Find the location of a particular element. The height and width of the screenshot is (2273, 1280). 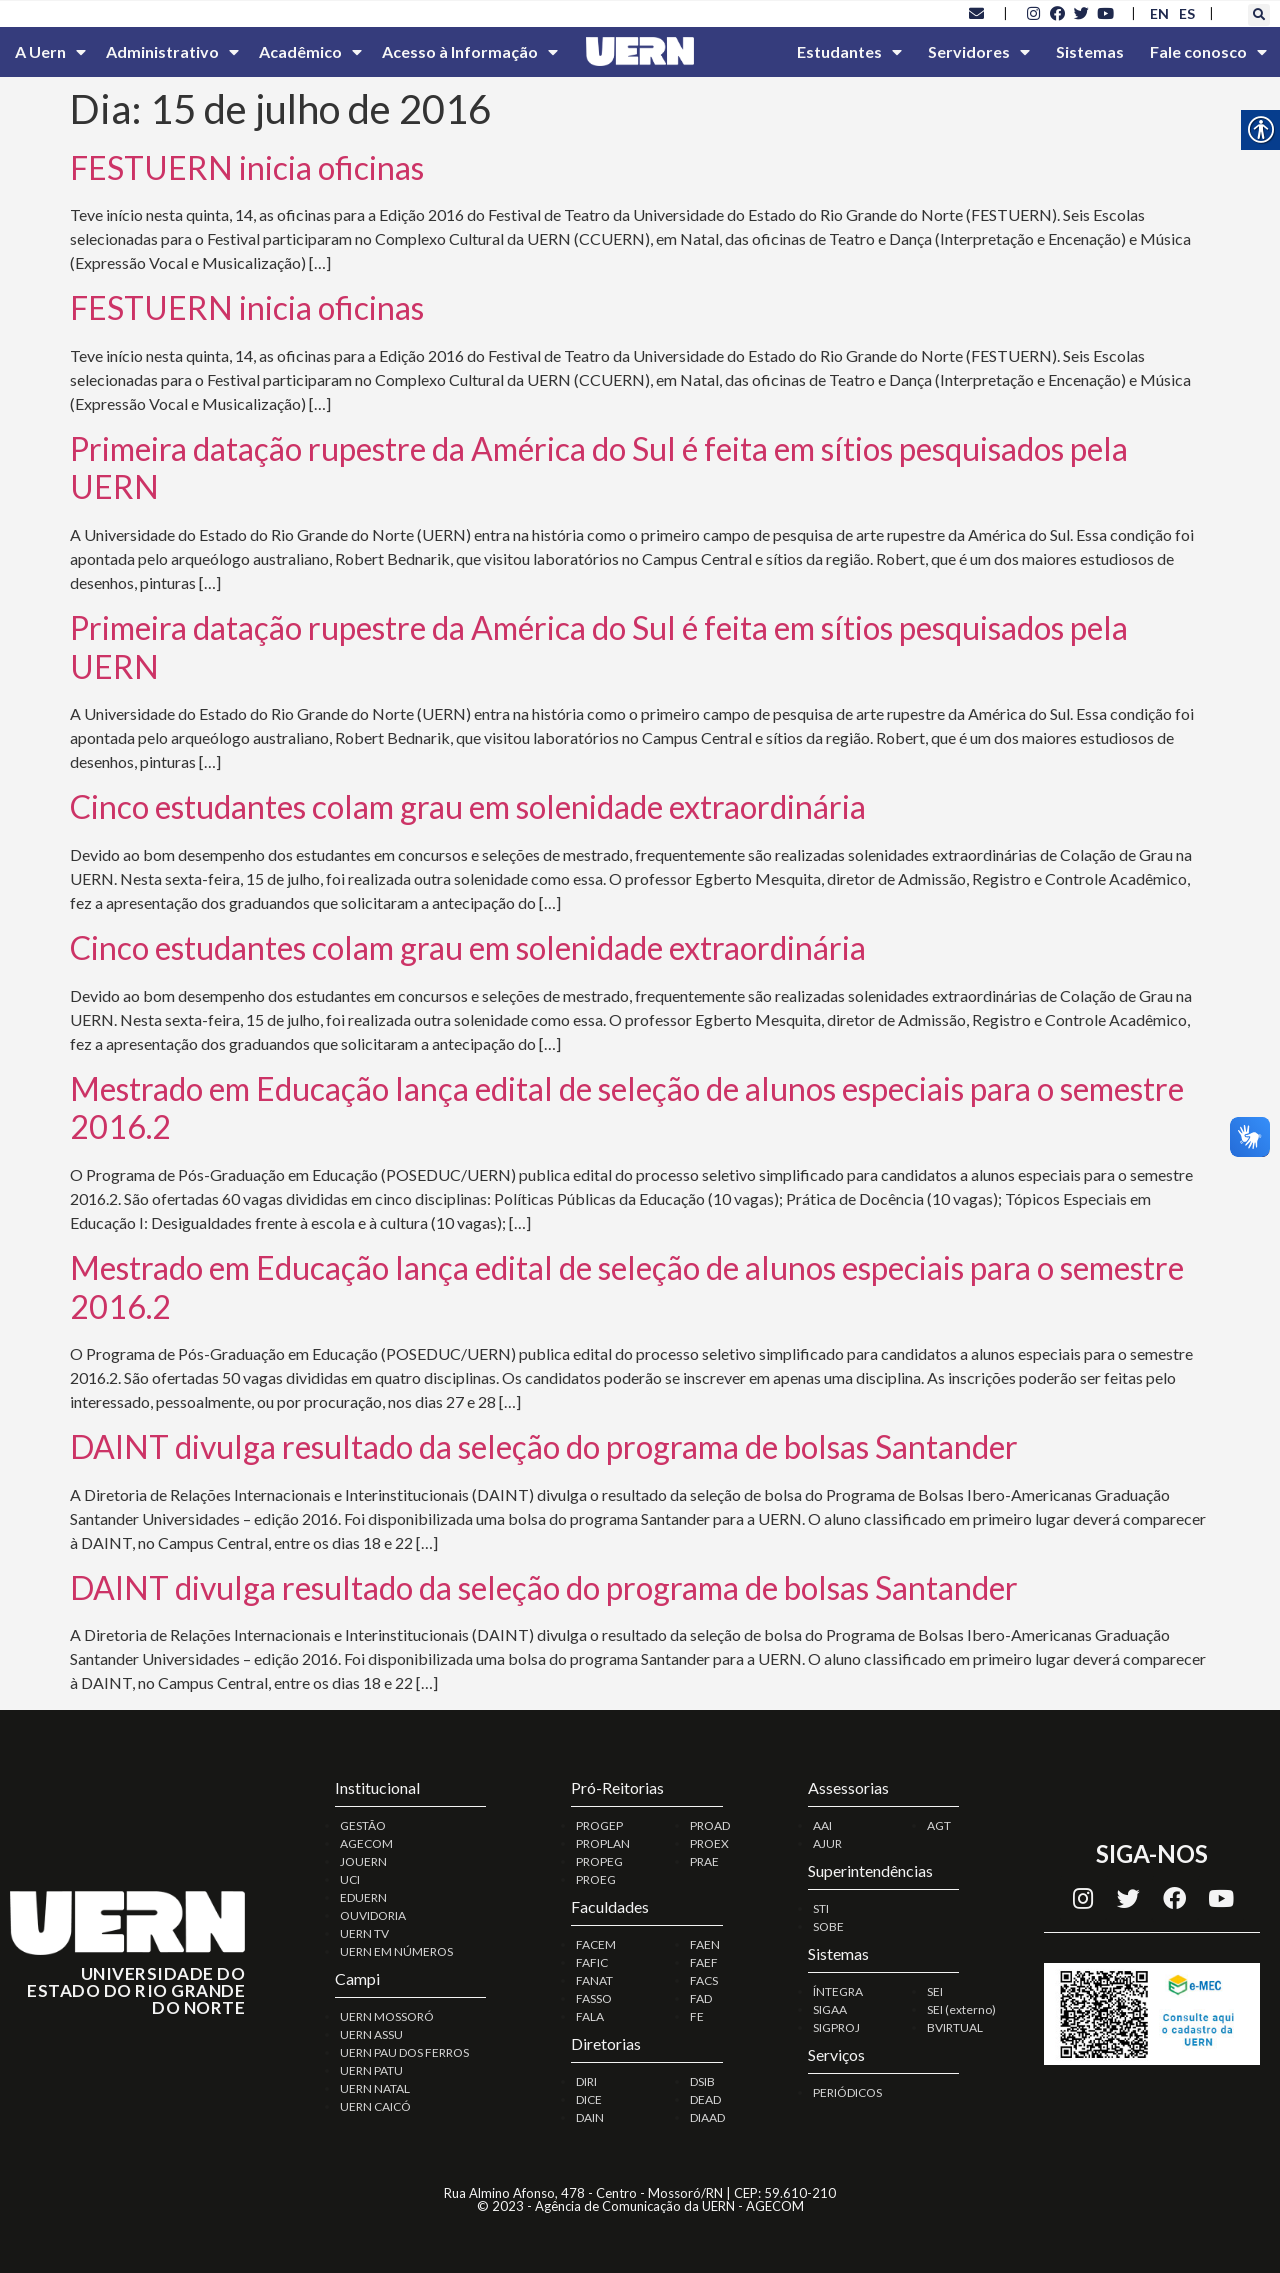

Estudantes [link] is located at coordinates (849, 52).